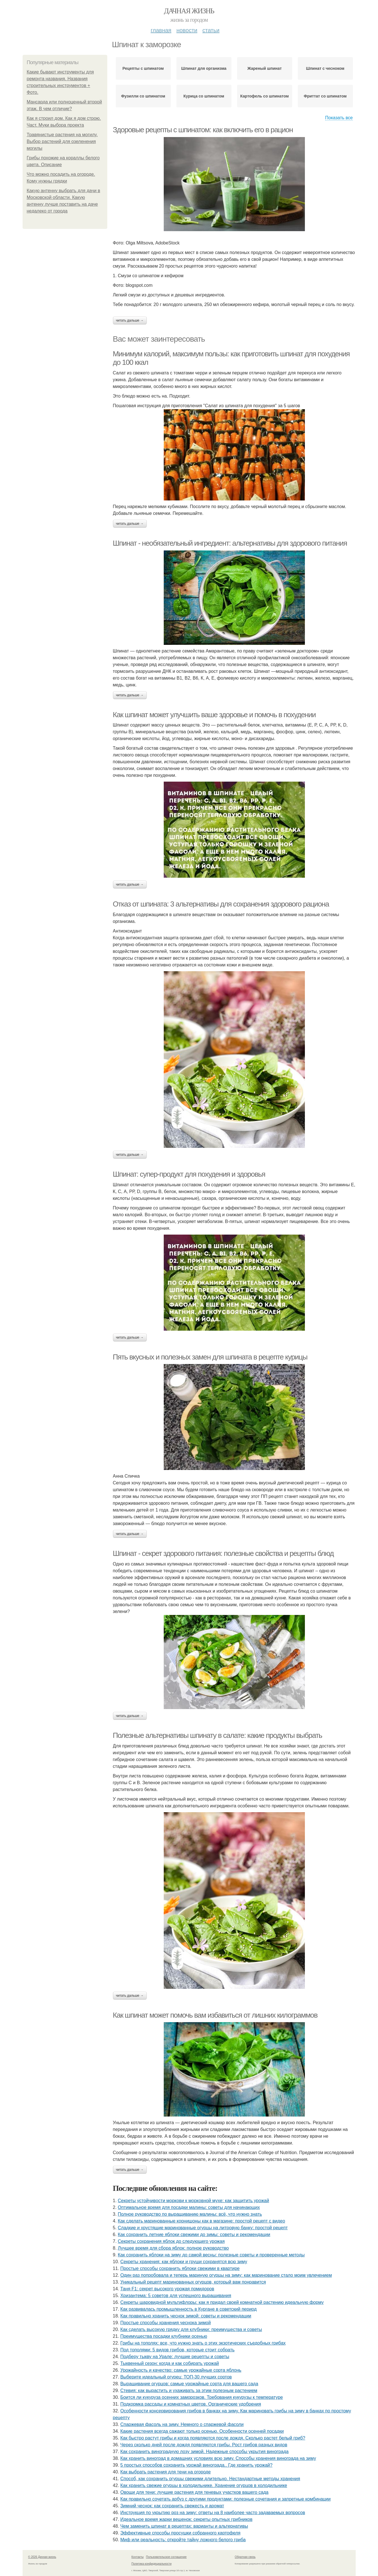 This screenshot has height=2576, width=378. Describe the element at coordinates (325, 96) in the screenshot. I see `Фриттат со шпинатом` at that location.